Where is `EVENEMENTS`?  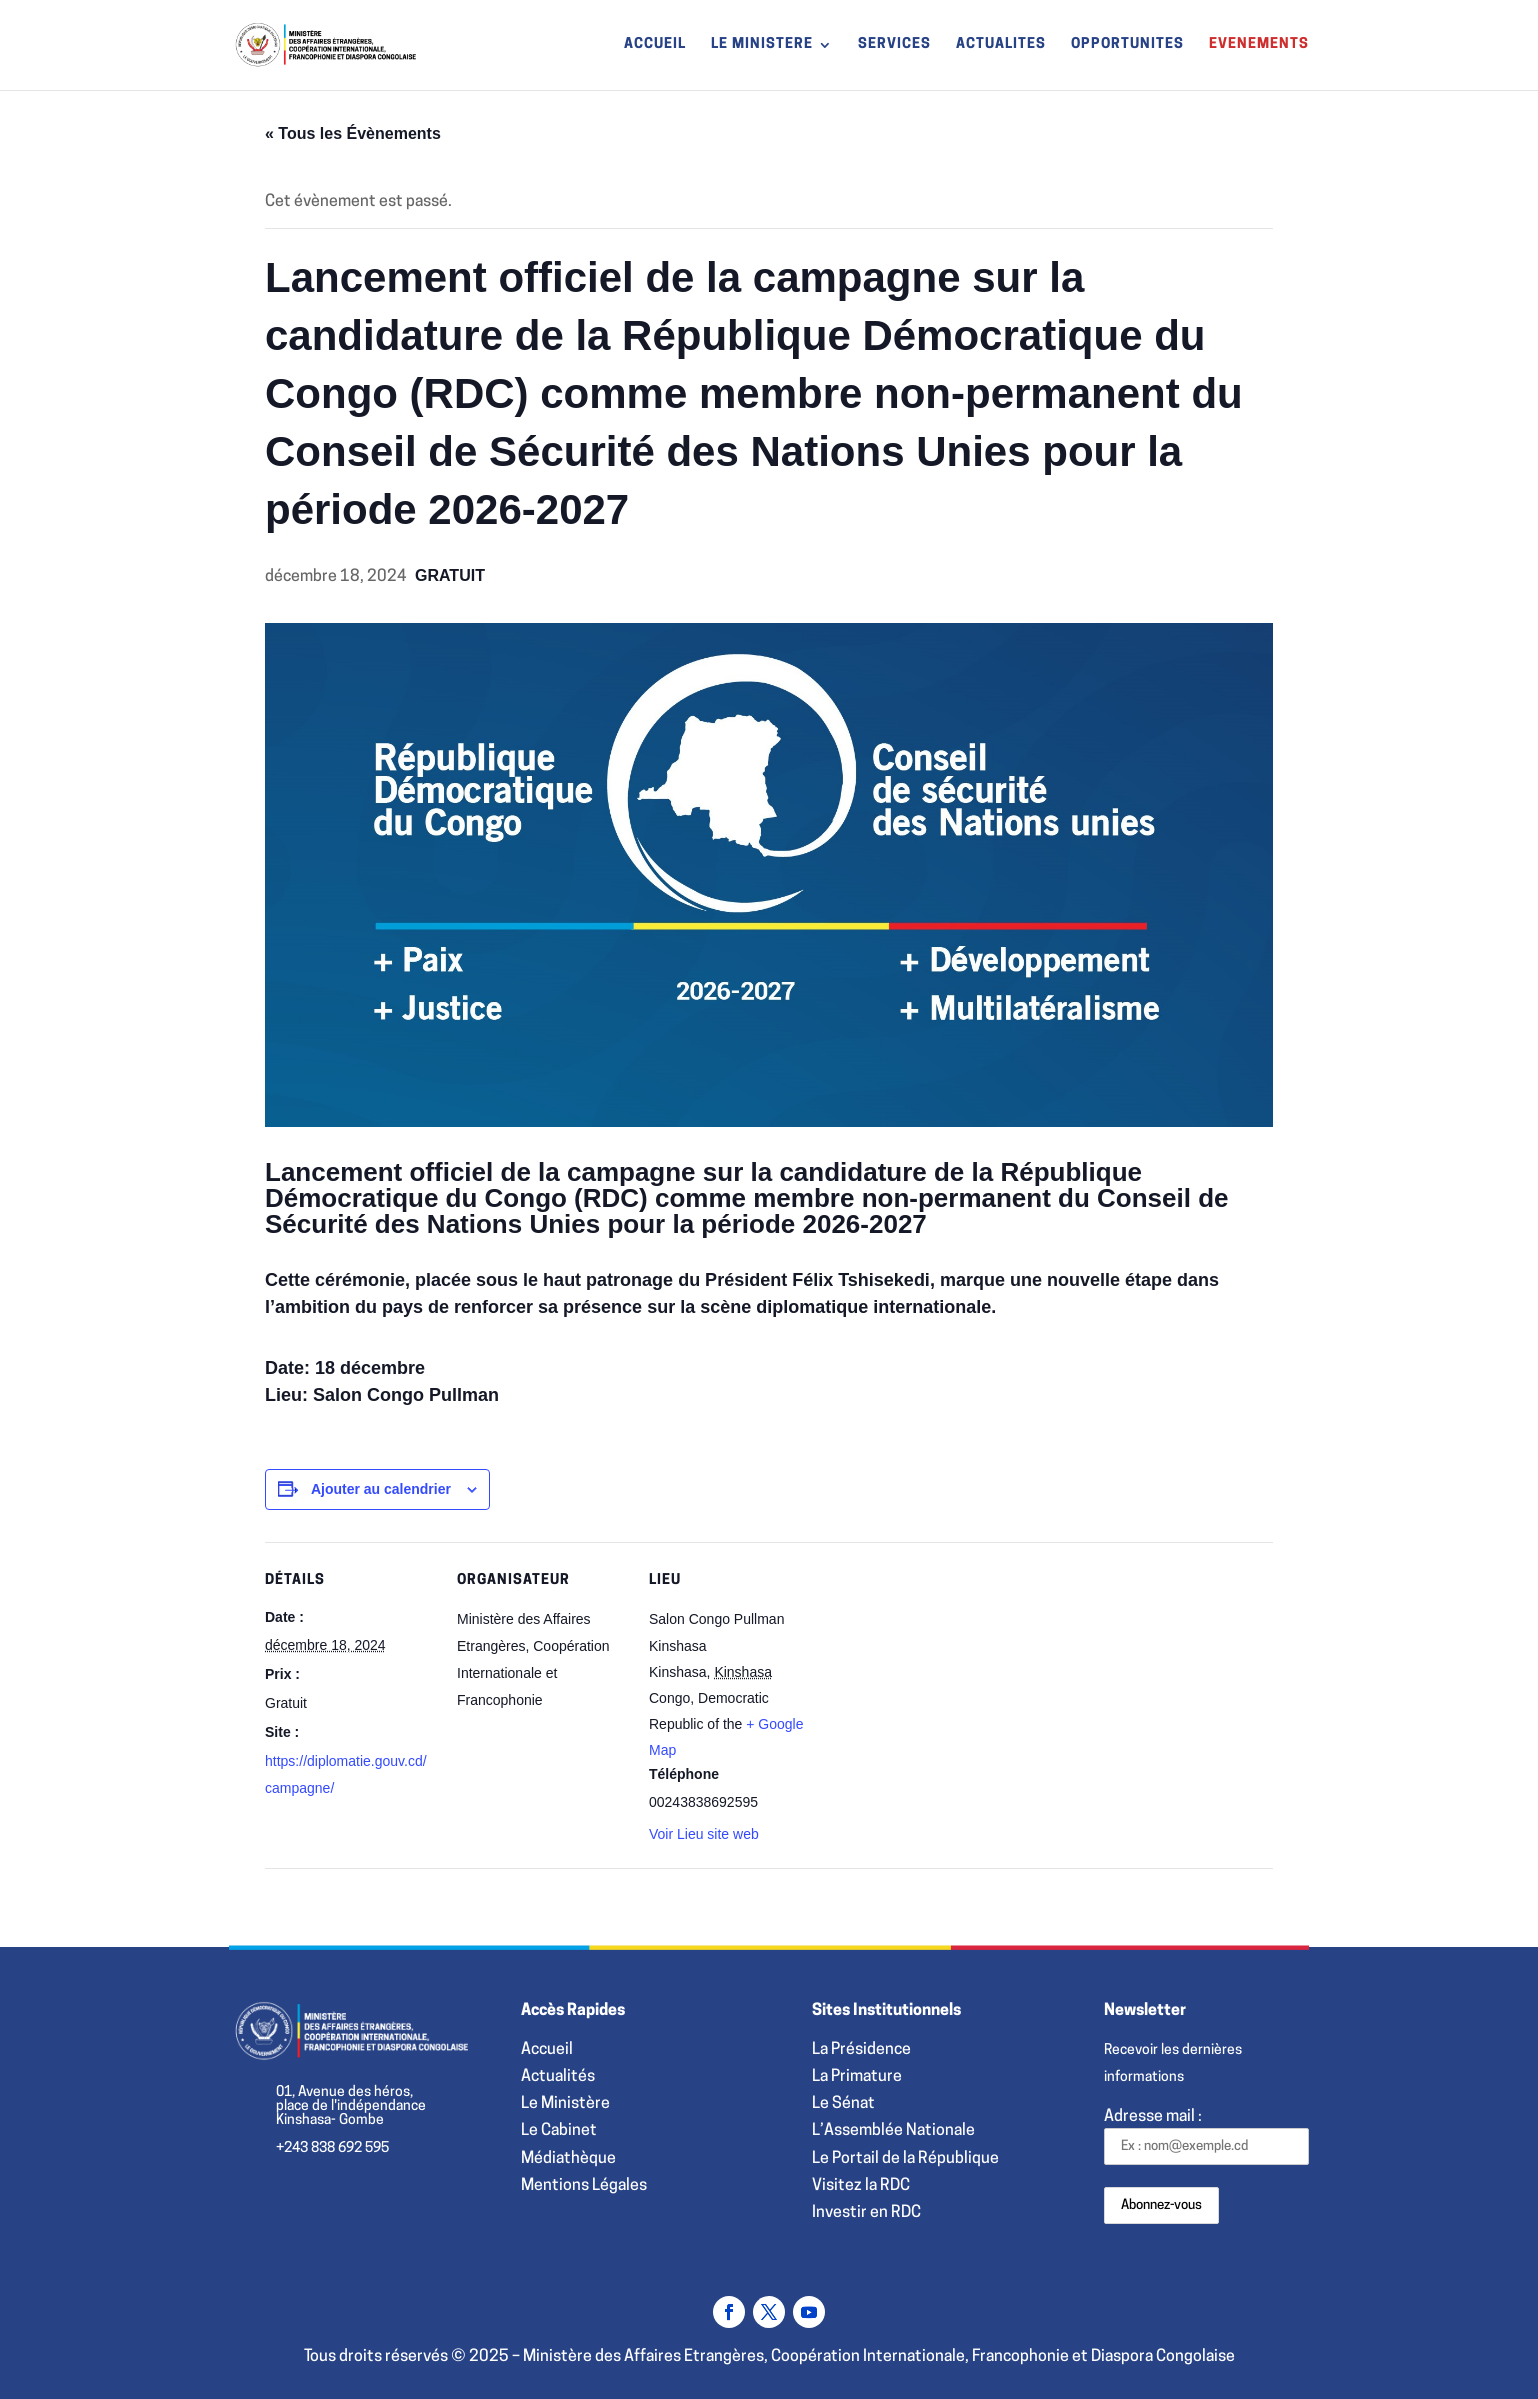 EVENEMENTS is located at coordinates (1259, 45).